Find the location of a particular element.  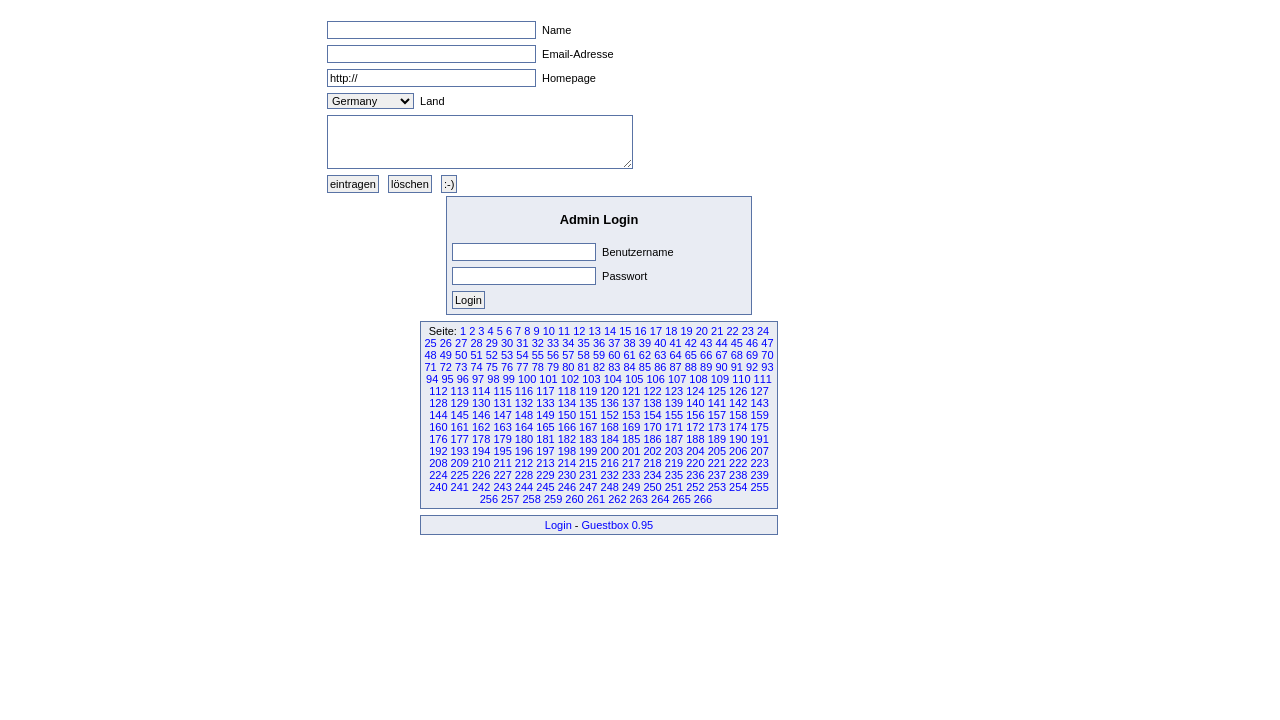

256 is located at coordinates (489, 499).